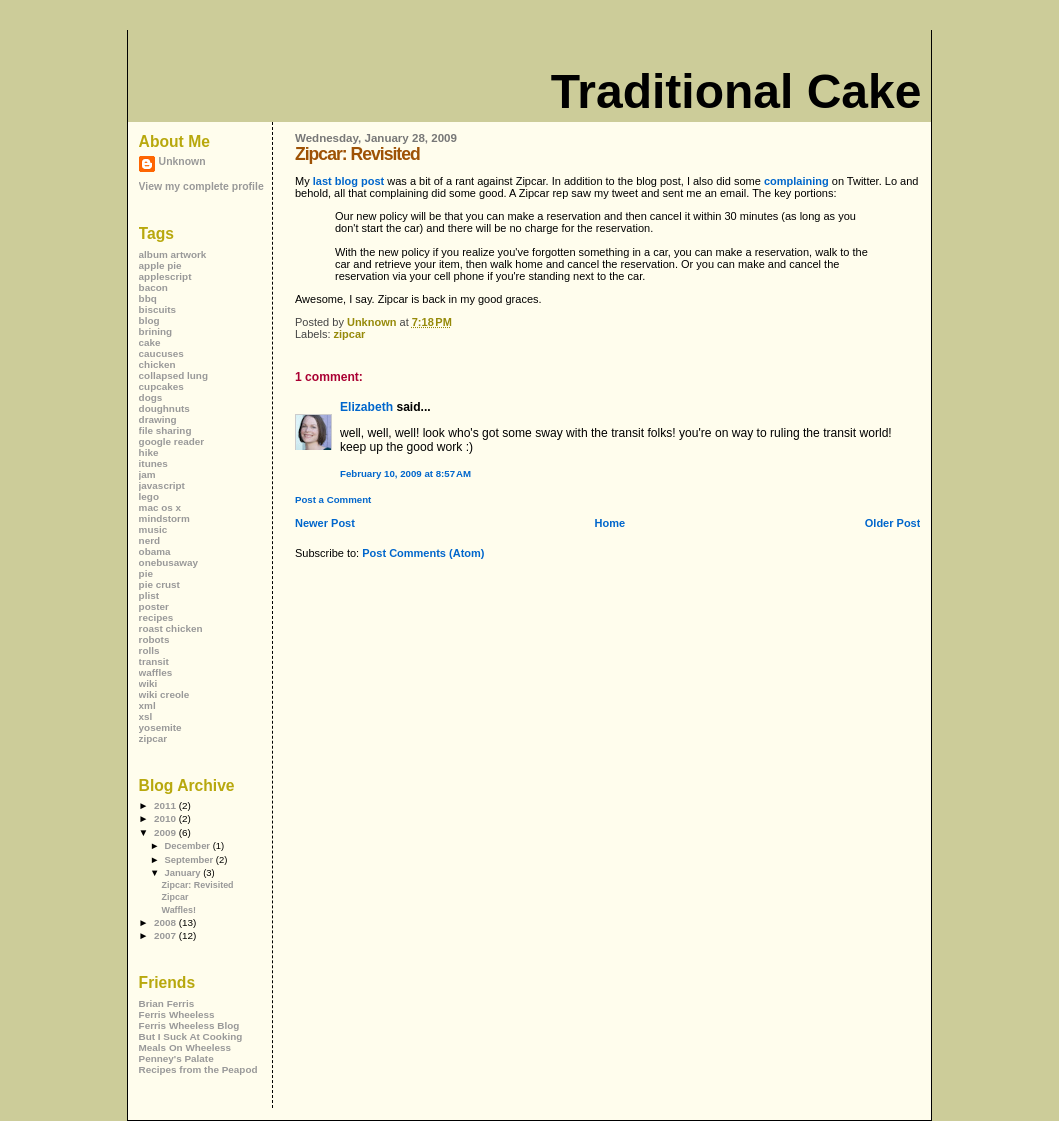 The width and height of the screenshot is (1059, 1121). What do you see at coordinates (610, 523) in the screenshot?
I see `Home` at bounding box center [610, 523].